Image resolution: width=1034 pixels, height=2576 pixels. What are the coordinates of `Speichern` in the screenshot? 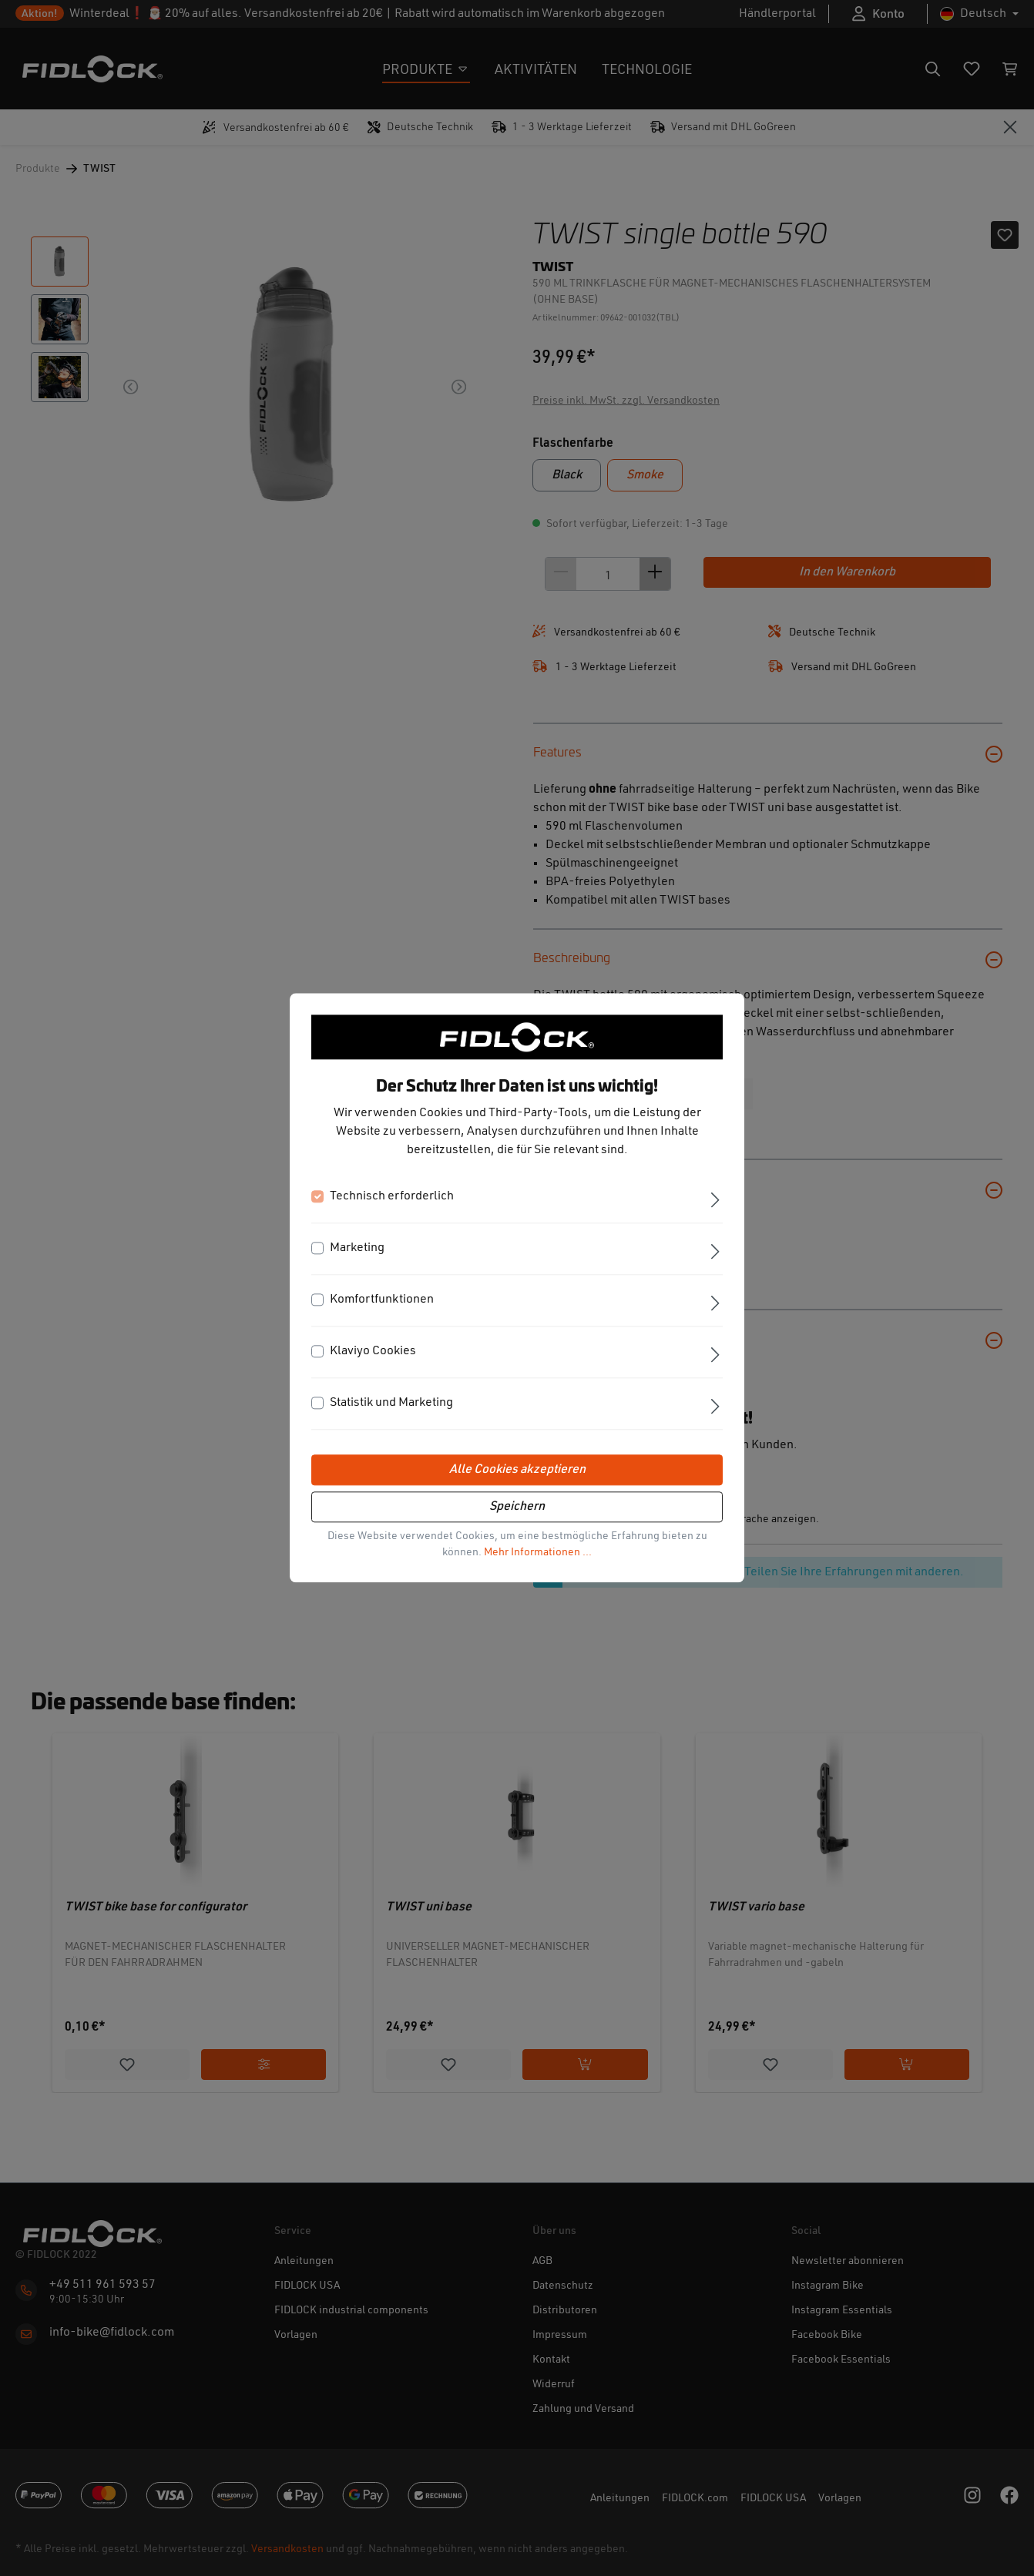 It's located at (517, 1507).